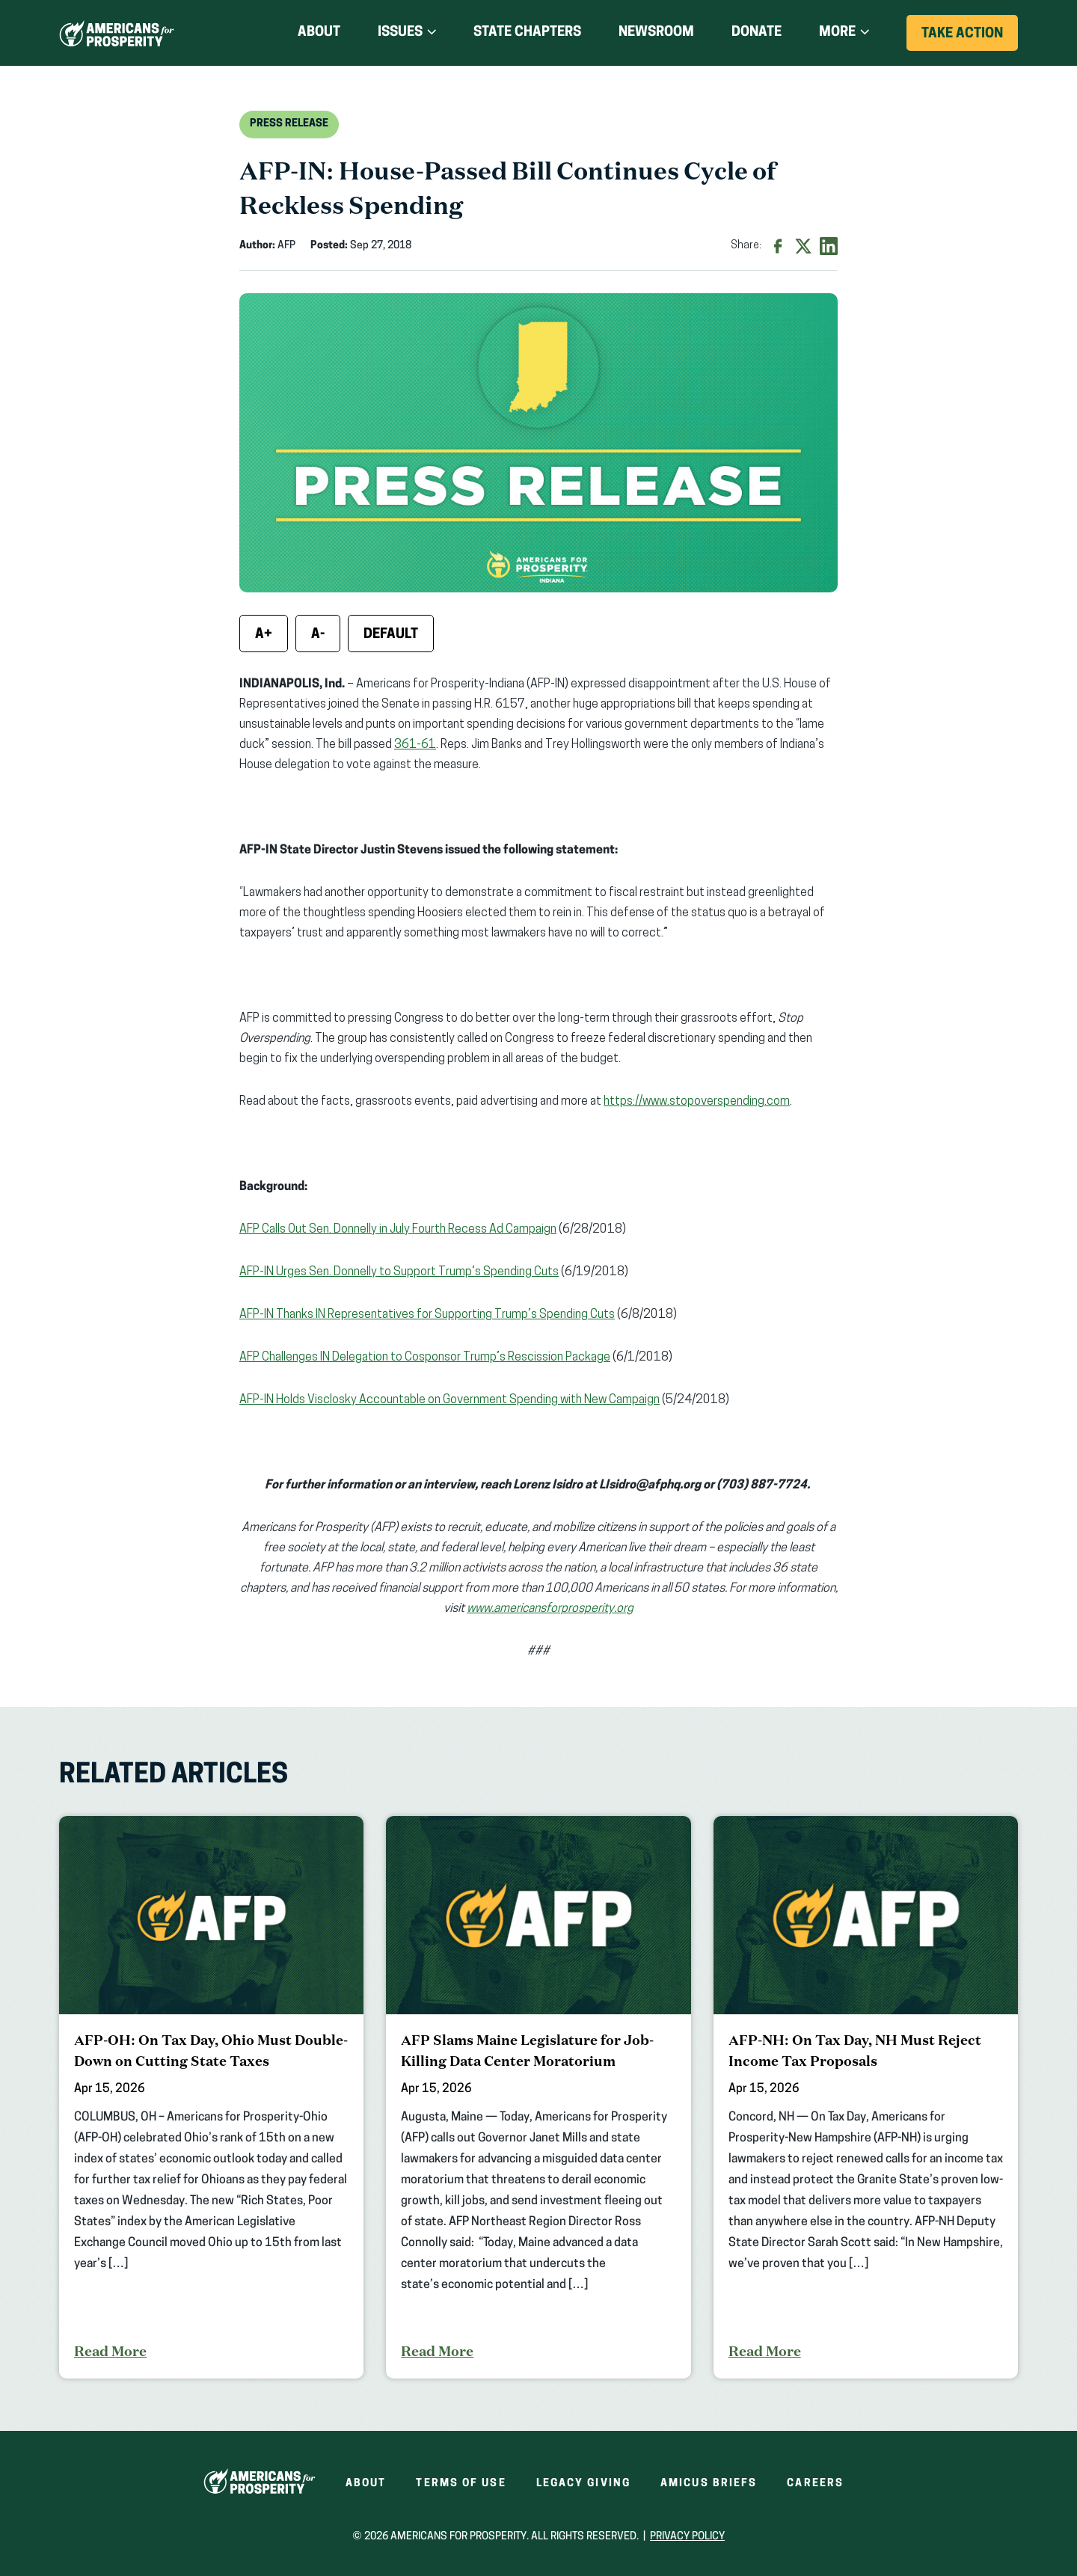 Image resolution: width=1077 pixels, height=2576 pixels. I want to click on AFP-IN Urges Sen. Donnelly to Support Trump’s Spending Cuts, so click(399, 1272).